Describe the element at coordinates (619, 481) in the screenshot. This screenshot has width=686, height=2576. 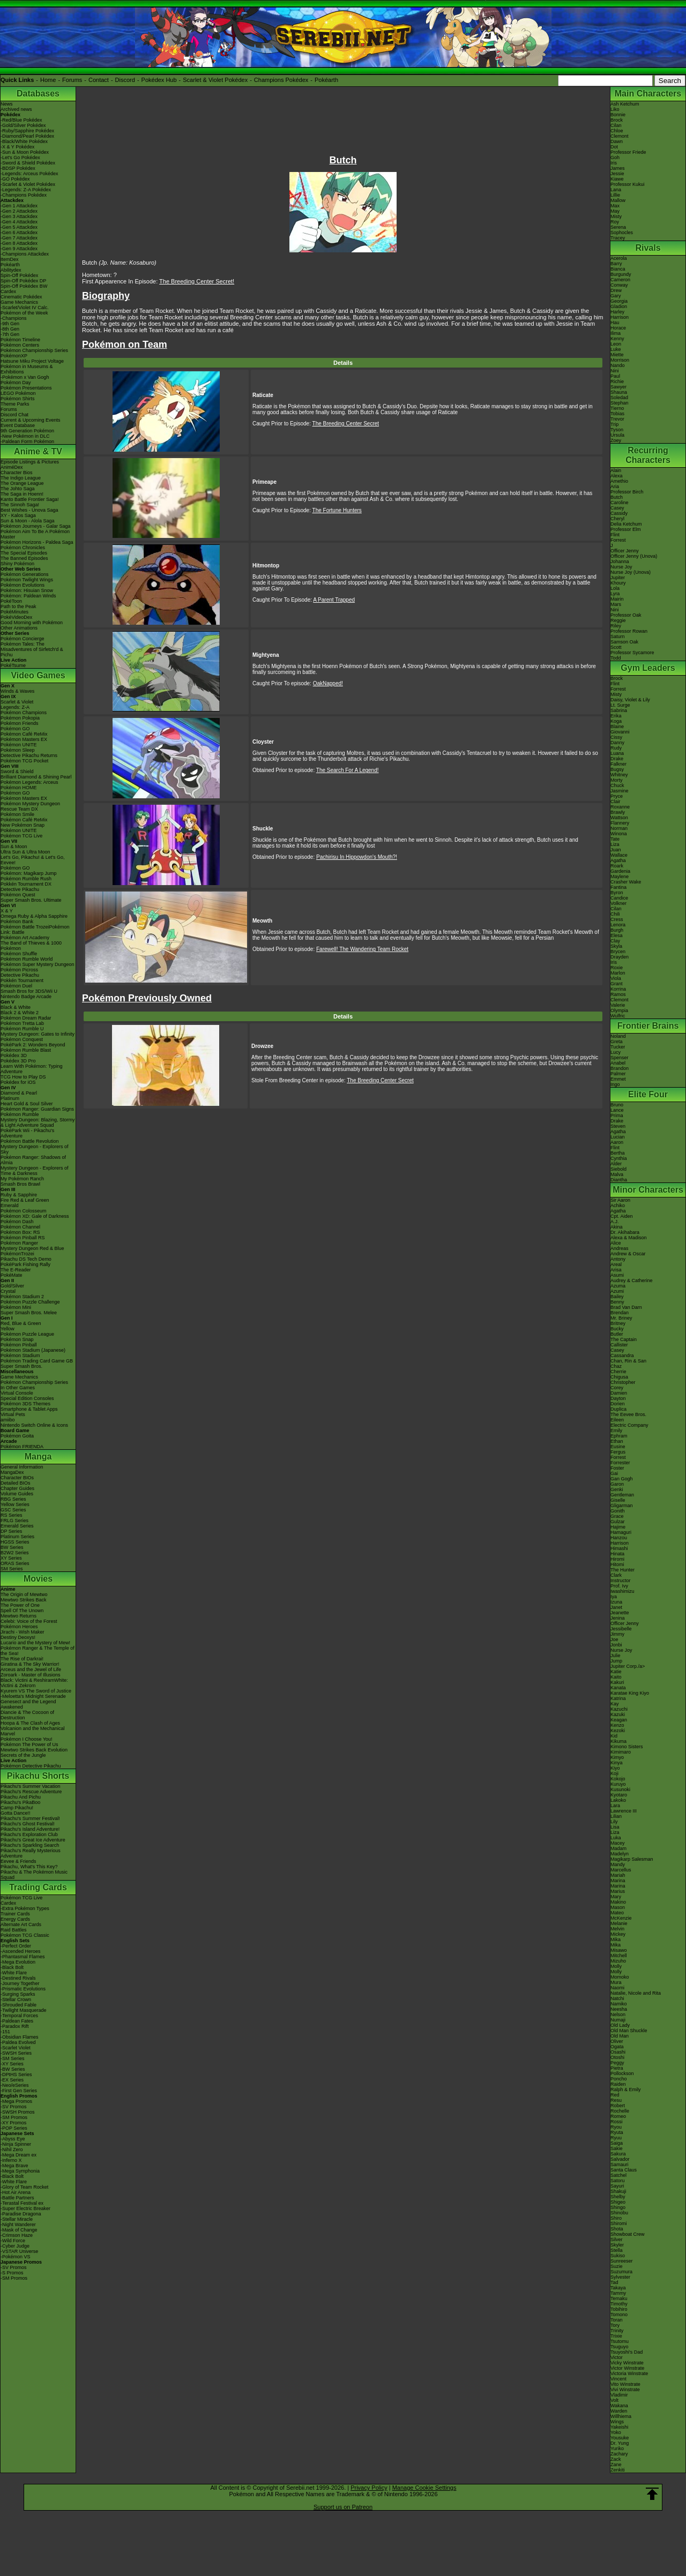
I see `Amethio` at that location.